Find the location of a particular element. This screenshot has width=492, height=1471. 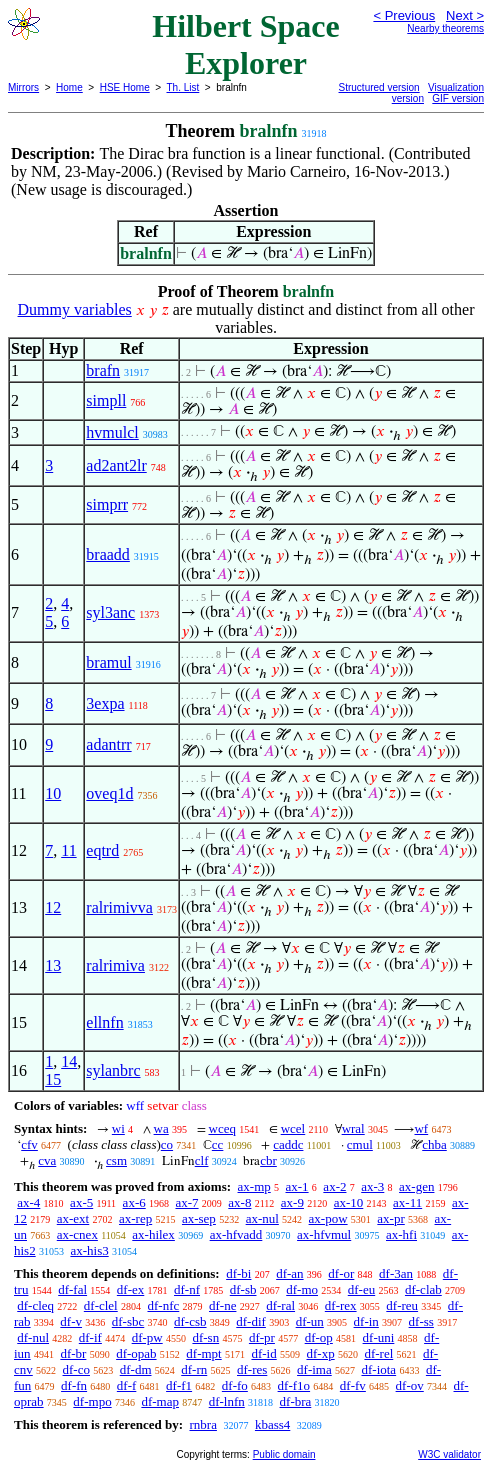

kbass4 is located at coordinates (272, 1424).